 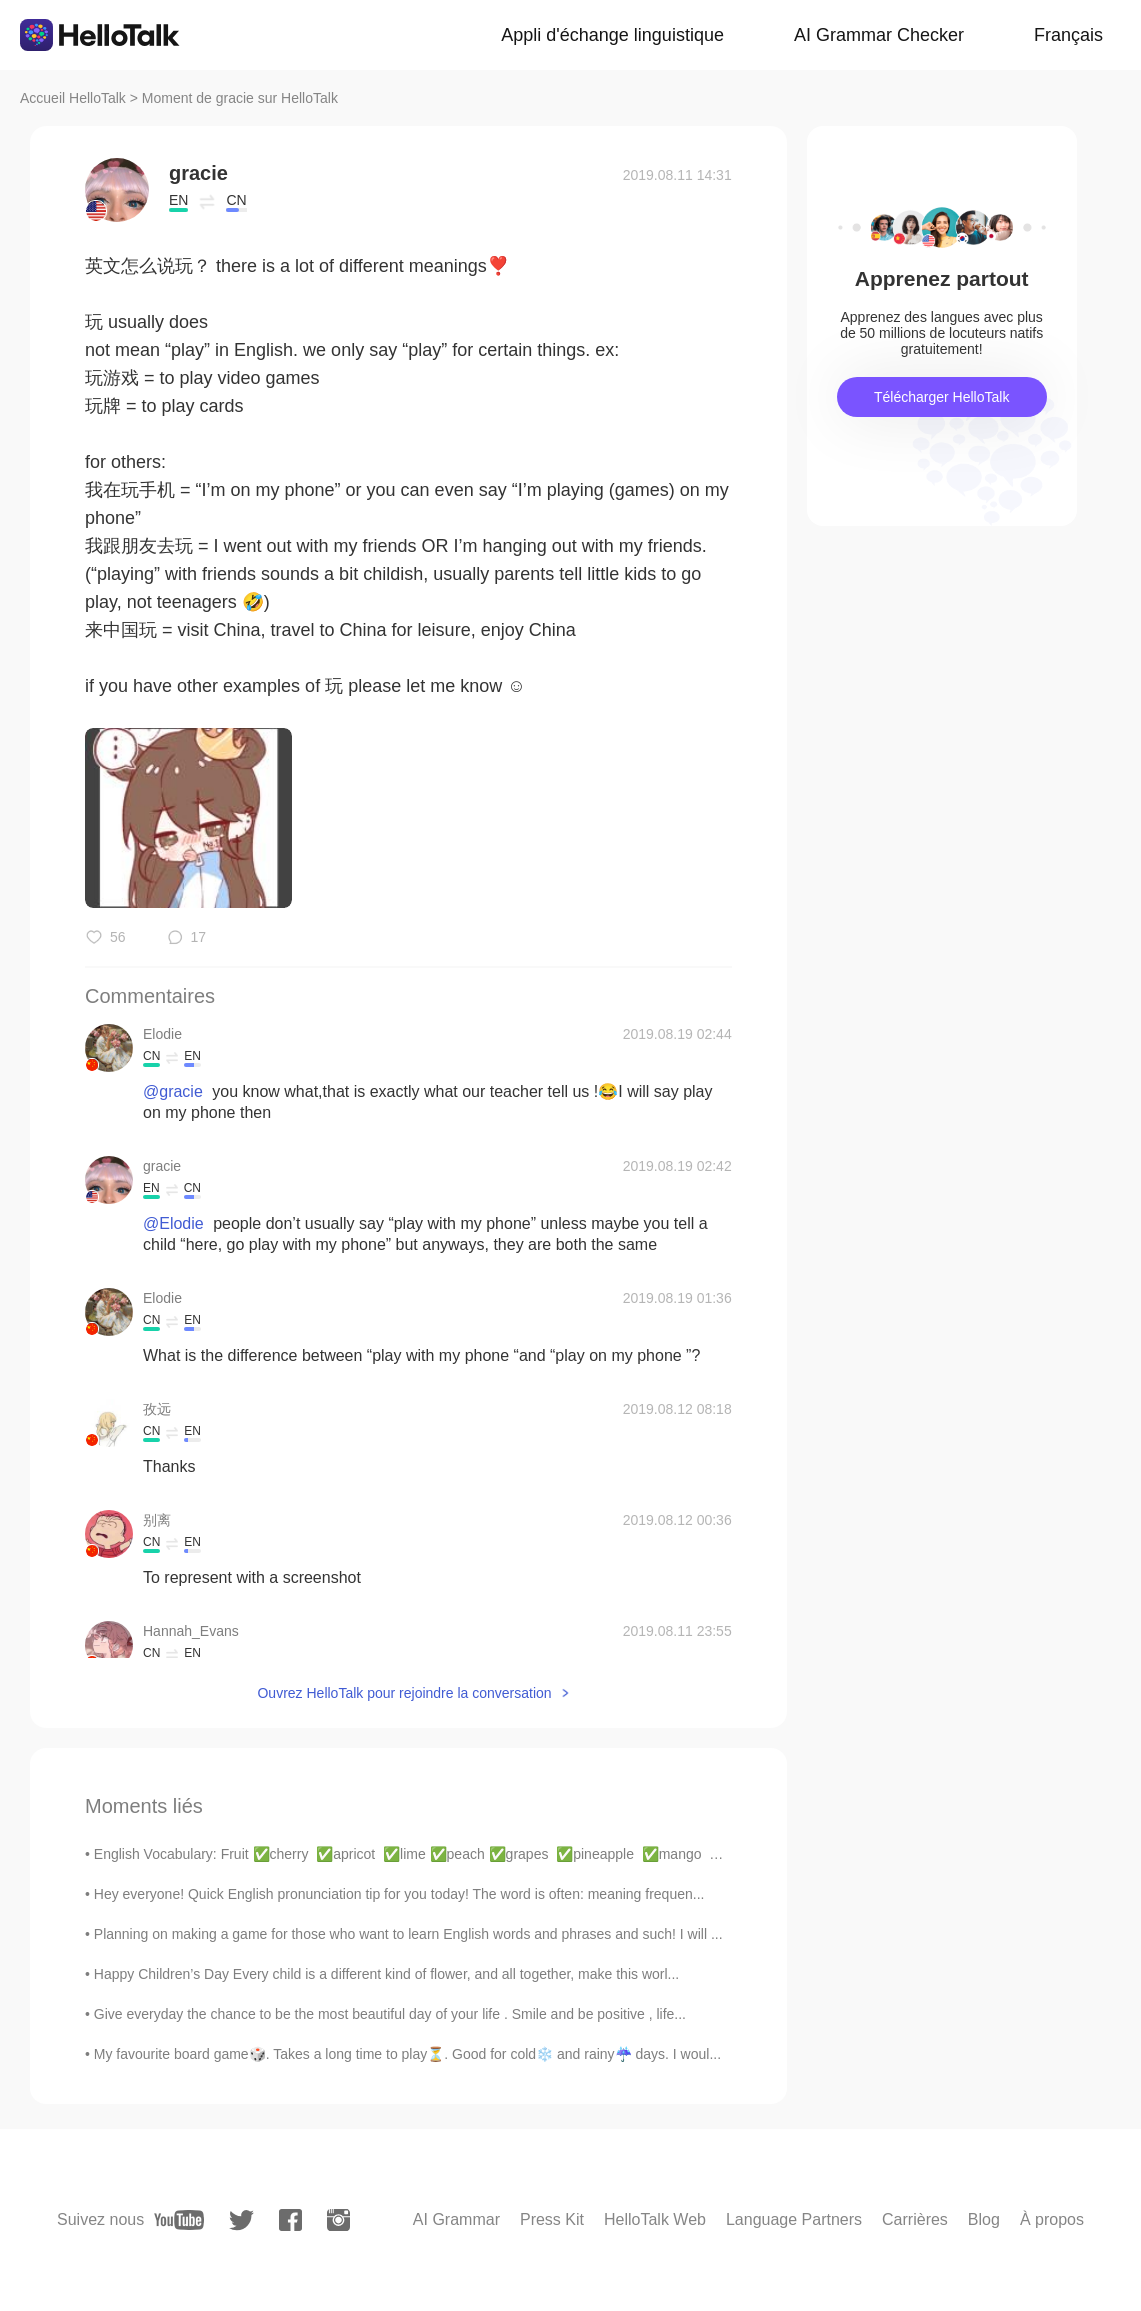 What do you see at coordinates (338, 2220) in the screenshot?
I see `[instagram]` at bounding box center [338, 2220].